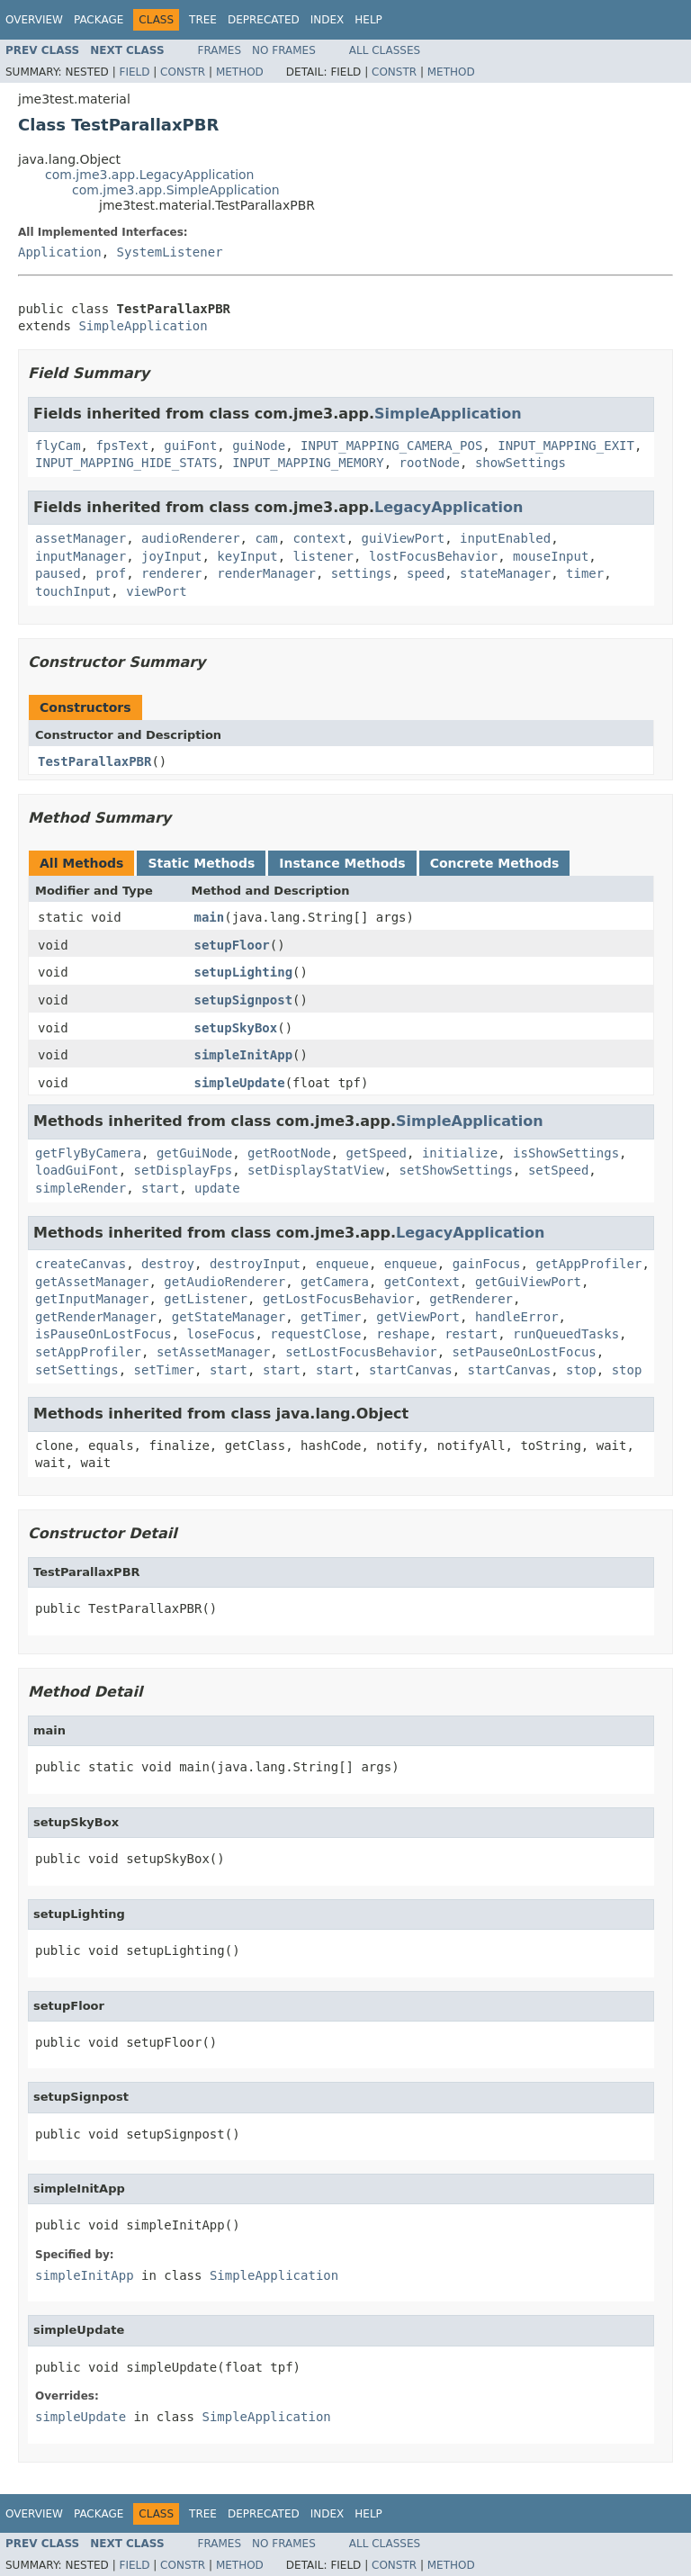 Image resolution: width=691 pixels, height=2576 pixels. I want to click on INPUT_MAPPING_HIDE_STATS, so click(126, 462).